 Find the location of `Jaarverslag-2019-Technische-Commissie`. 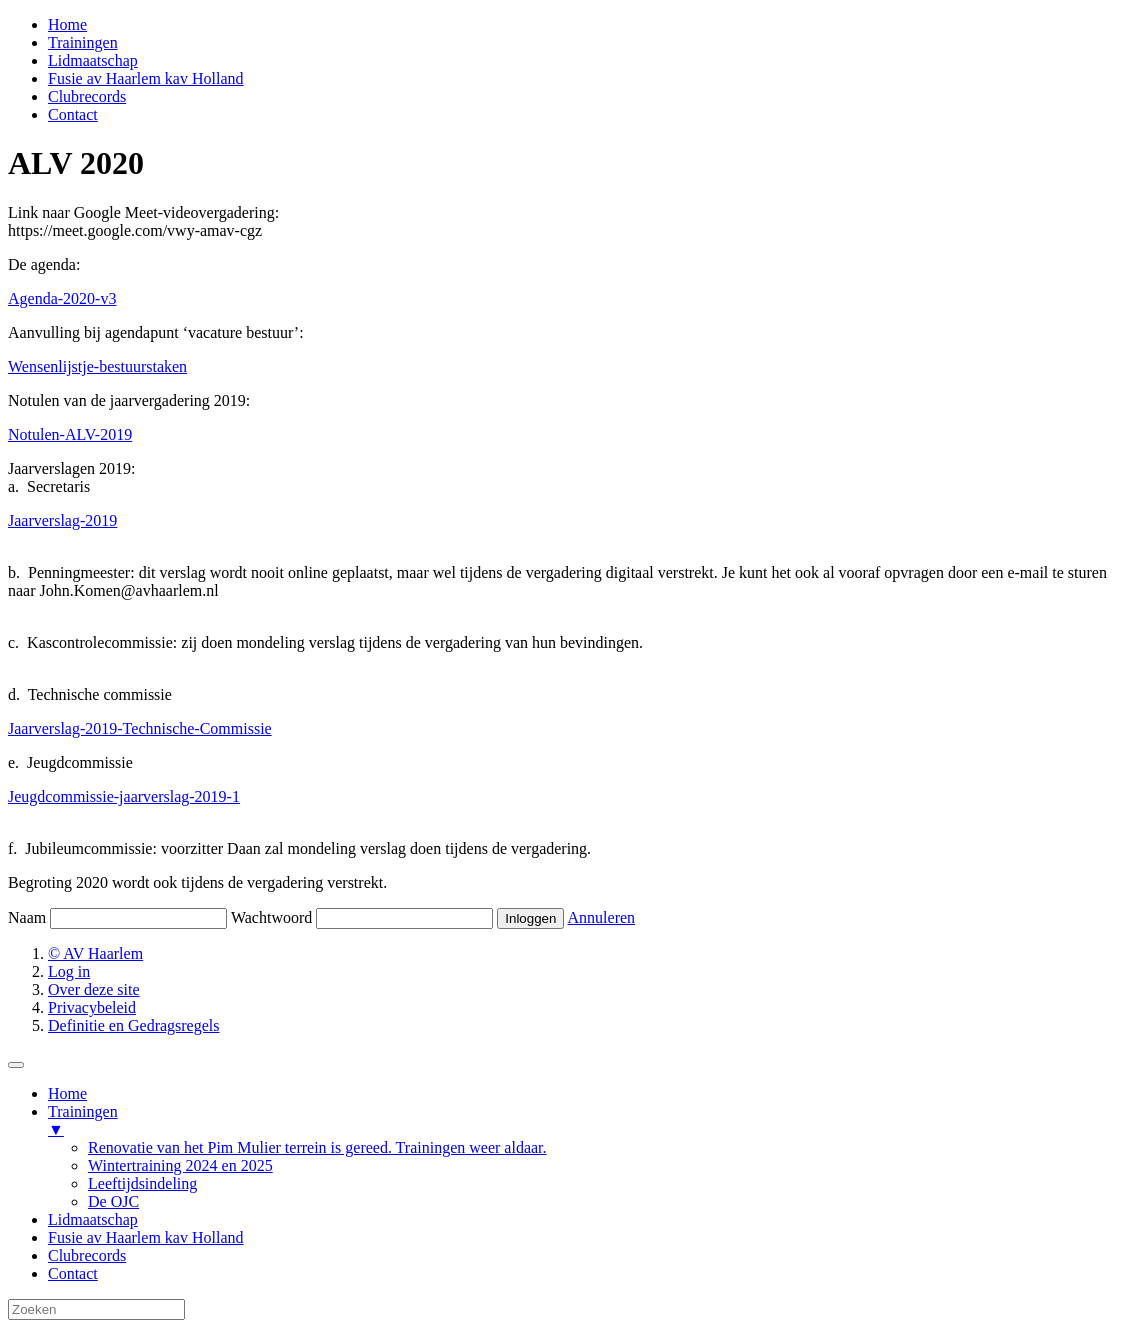

Jaarverslag-2019-Technische-Commissie is located at coordinates (140, 728).